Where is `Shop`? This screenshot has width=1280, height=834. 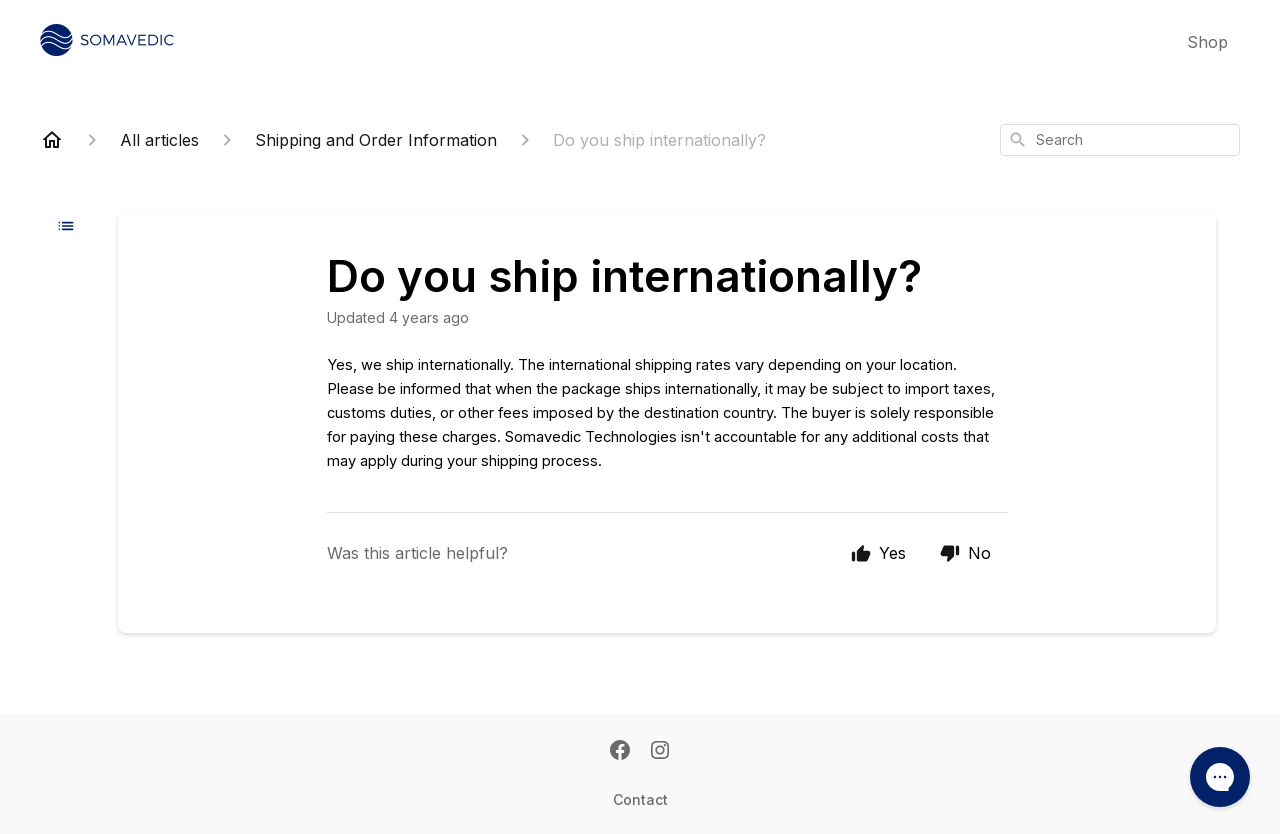
Shop is located at coordinates (1207, 42).